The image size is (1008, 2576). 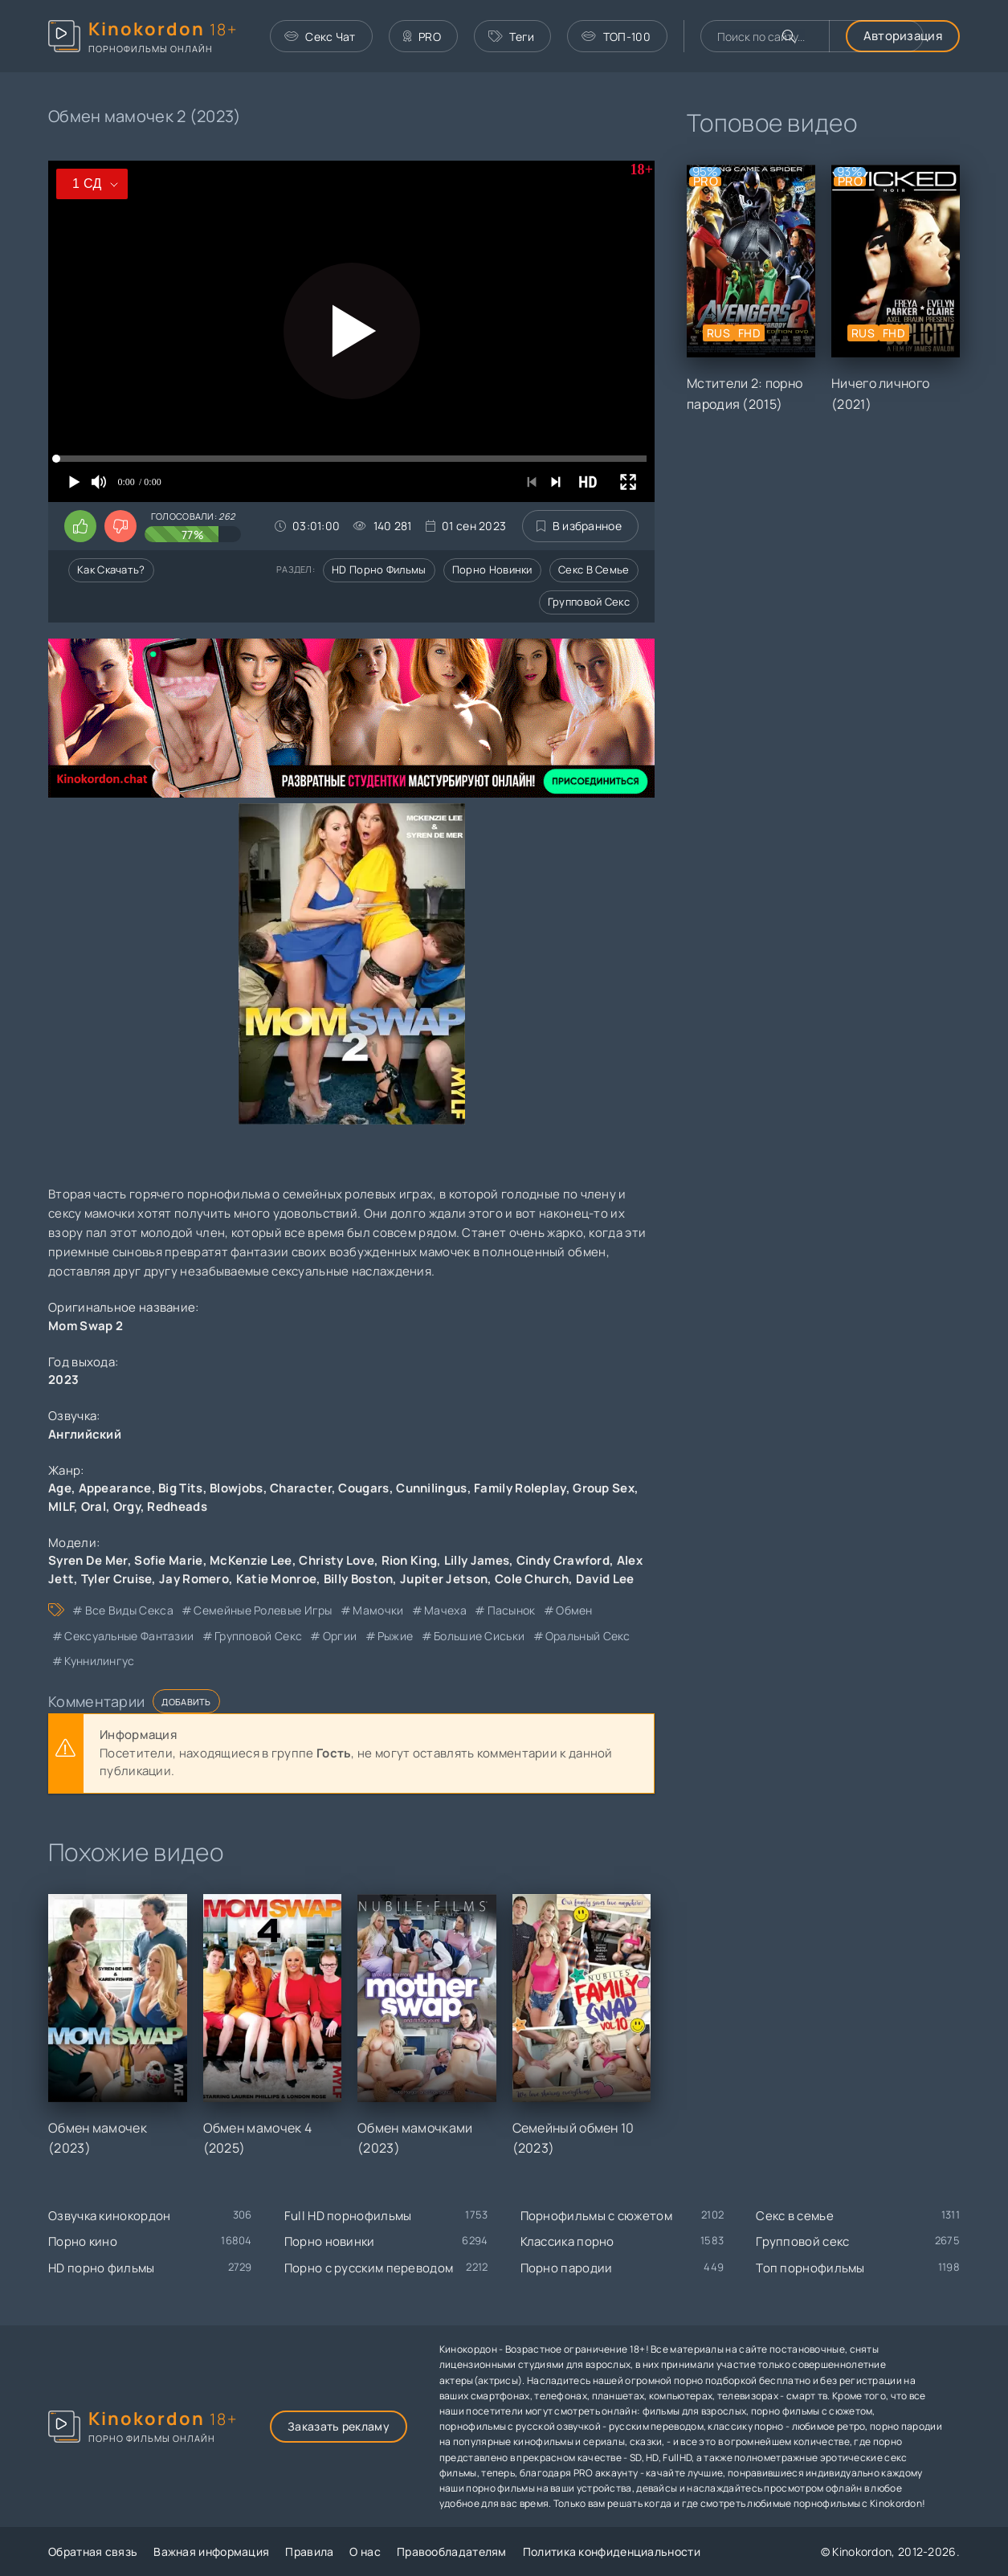 I want to click on Blowjobs, so click(x=236, y=1488).